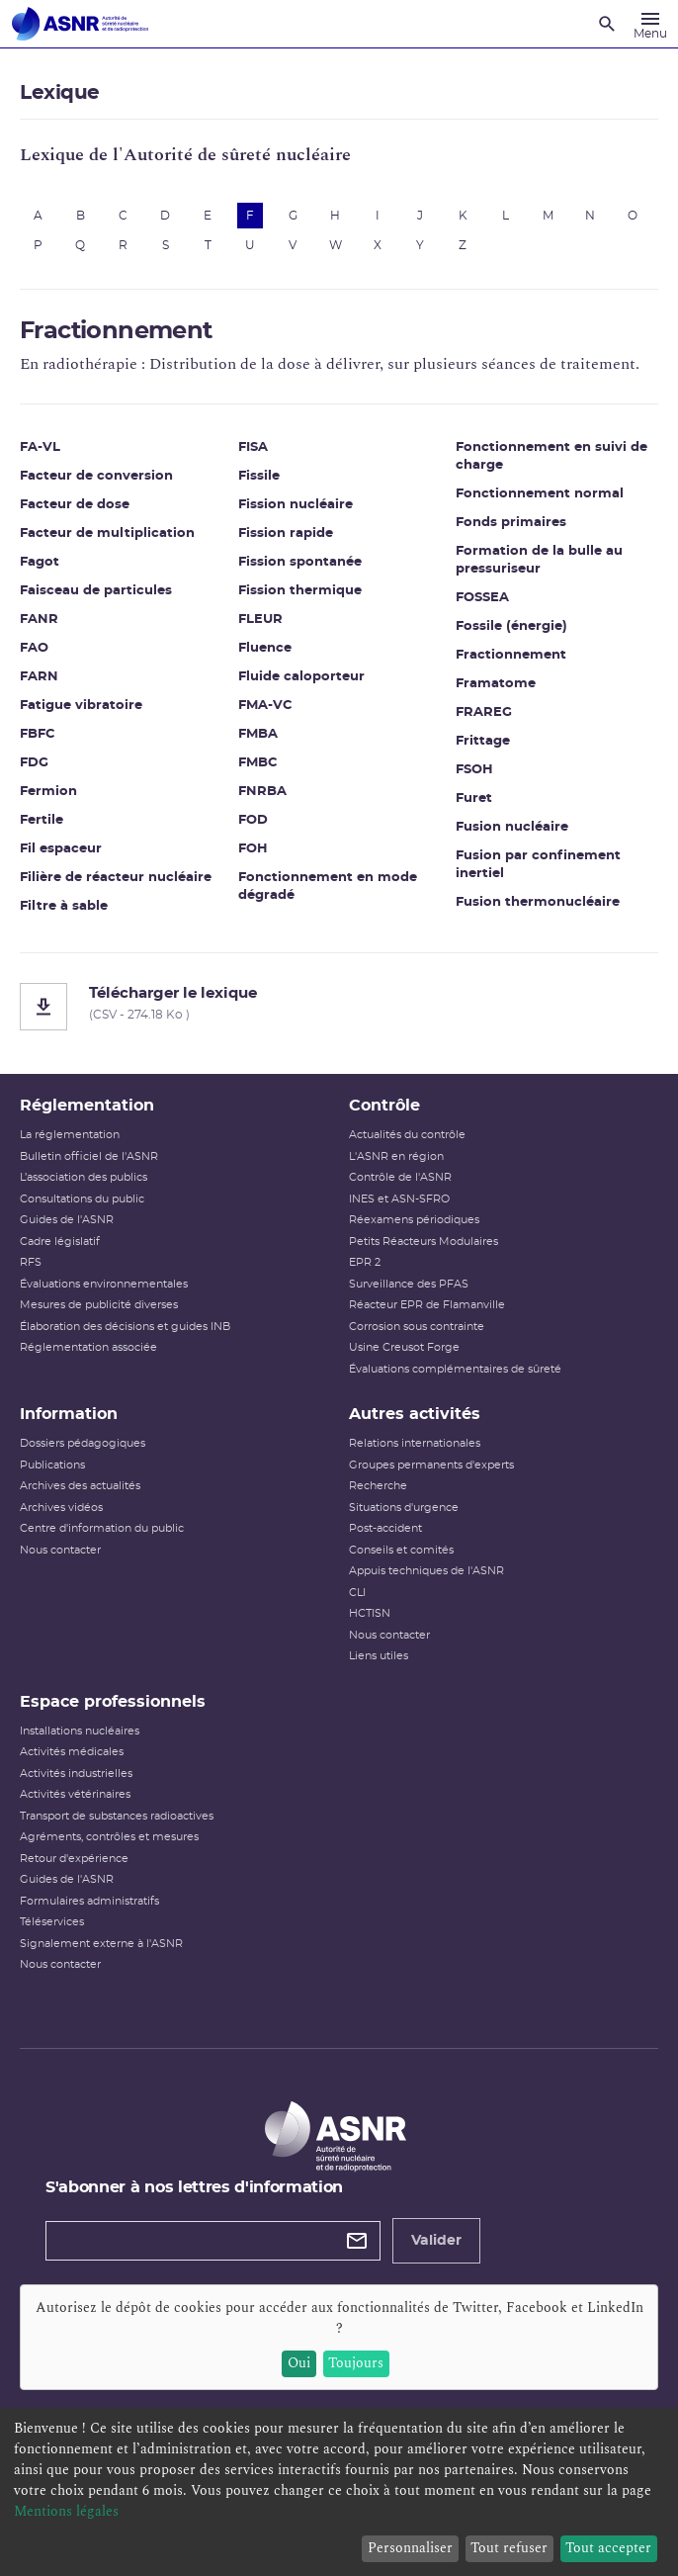 This screenshot has height=2576, width=678. I want to click on Oui, so click(299, 2363).